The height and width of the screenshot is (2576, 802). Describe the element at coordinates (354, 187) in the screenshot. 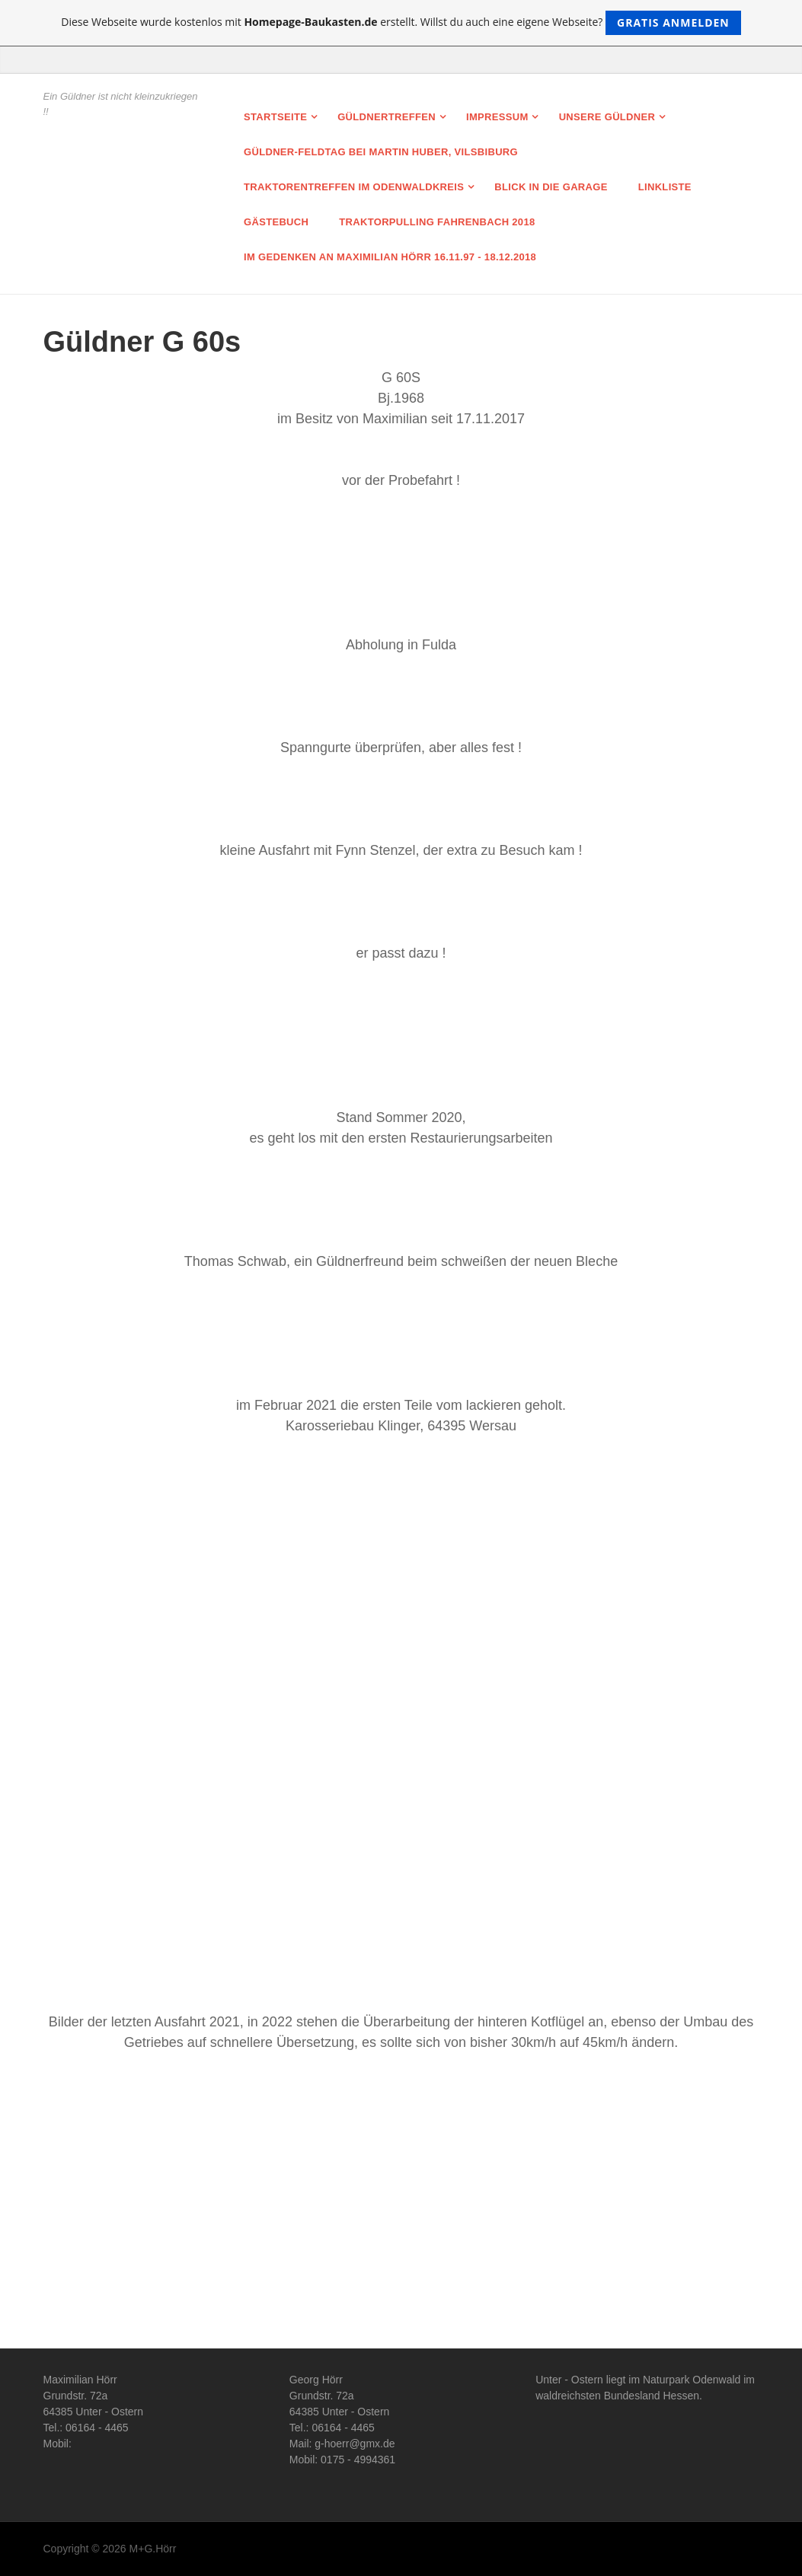

I see `Traktorentreffen im Odenwaldkreis` at that location.